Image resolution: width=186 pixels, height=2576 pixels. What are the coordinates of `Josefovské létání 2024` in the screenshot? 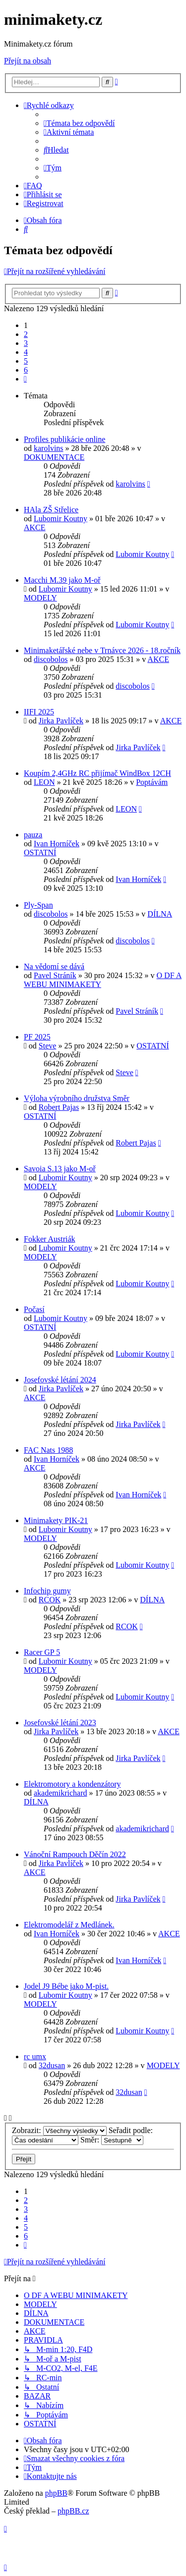 It's located at (60, 1379).